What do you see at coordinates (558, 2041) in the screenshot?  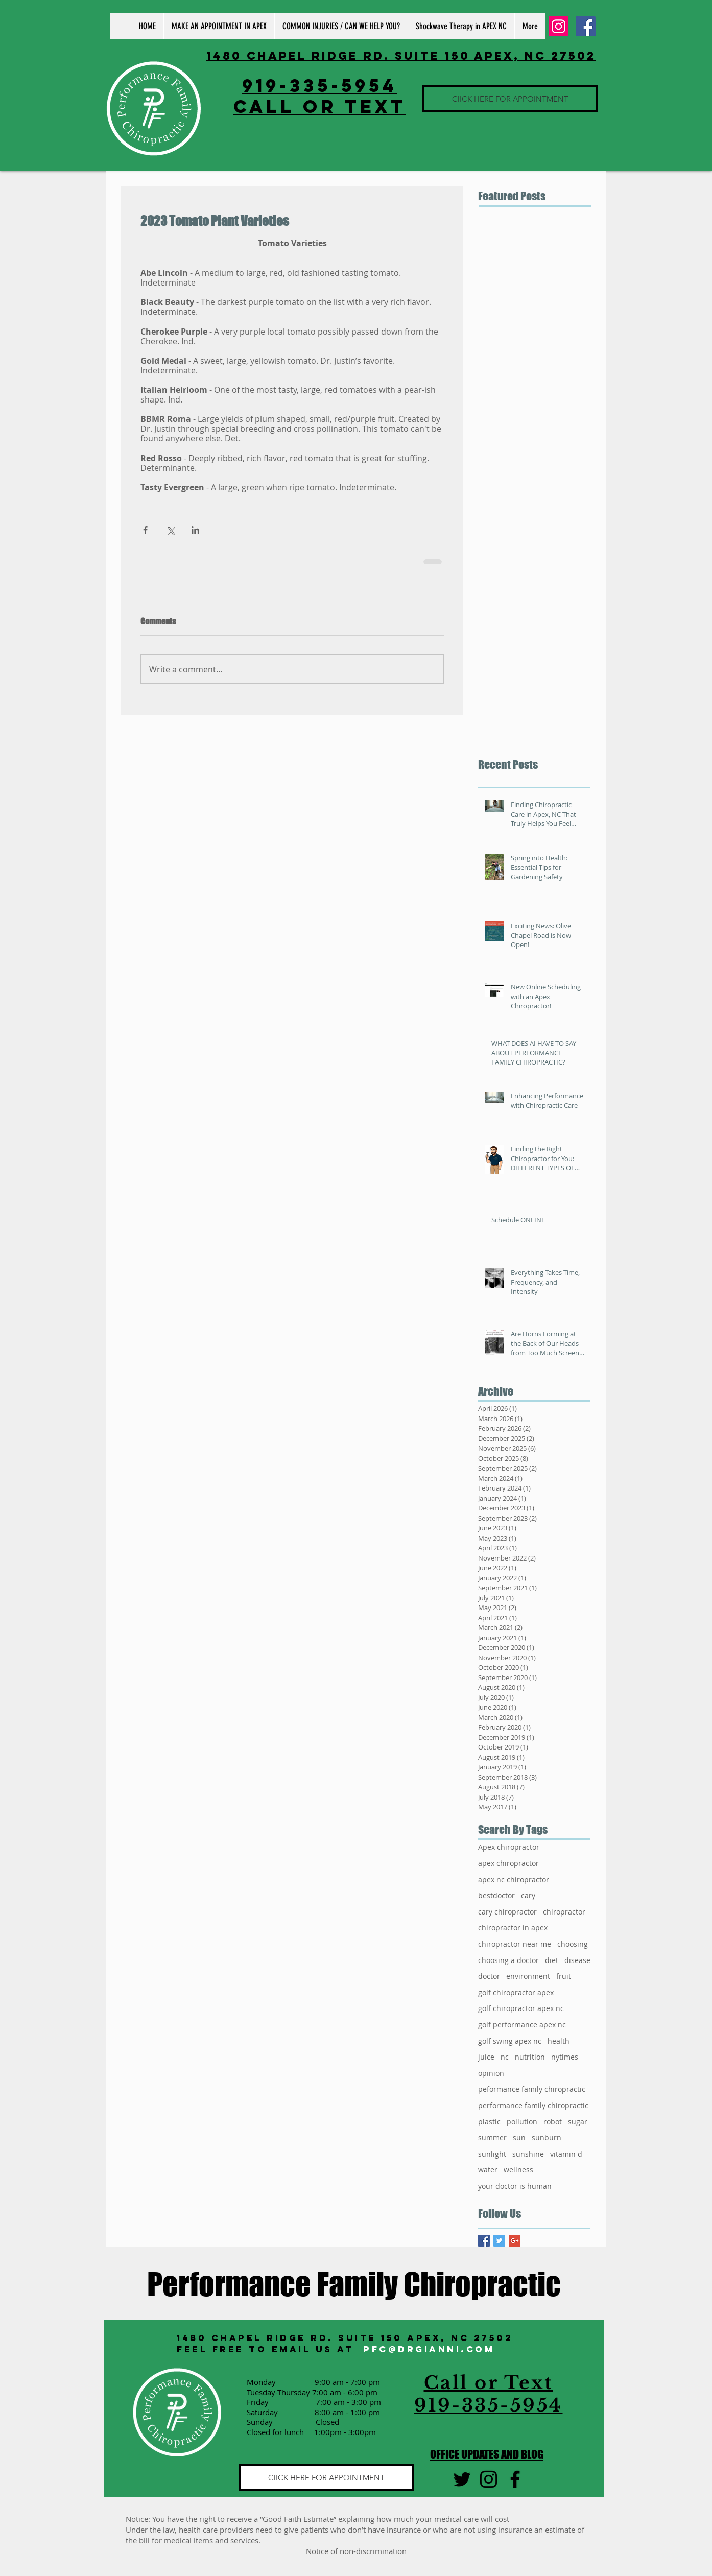 I see `health` at bounding box center [558, 2041].